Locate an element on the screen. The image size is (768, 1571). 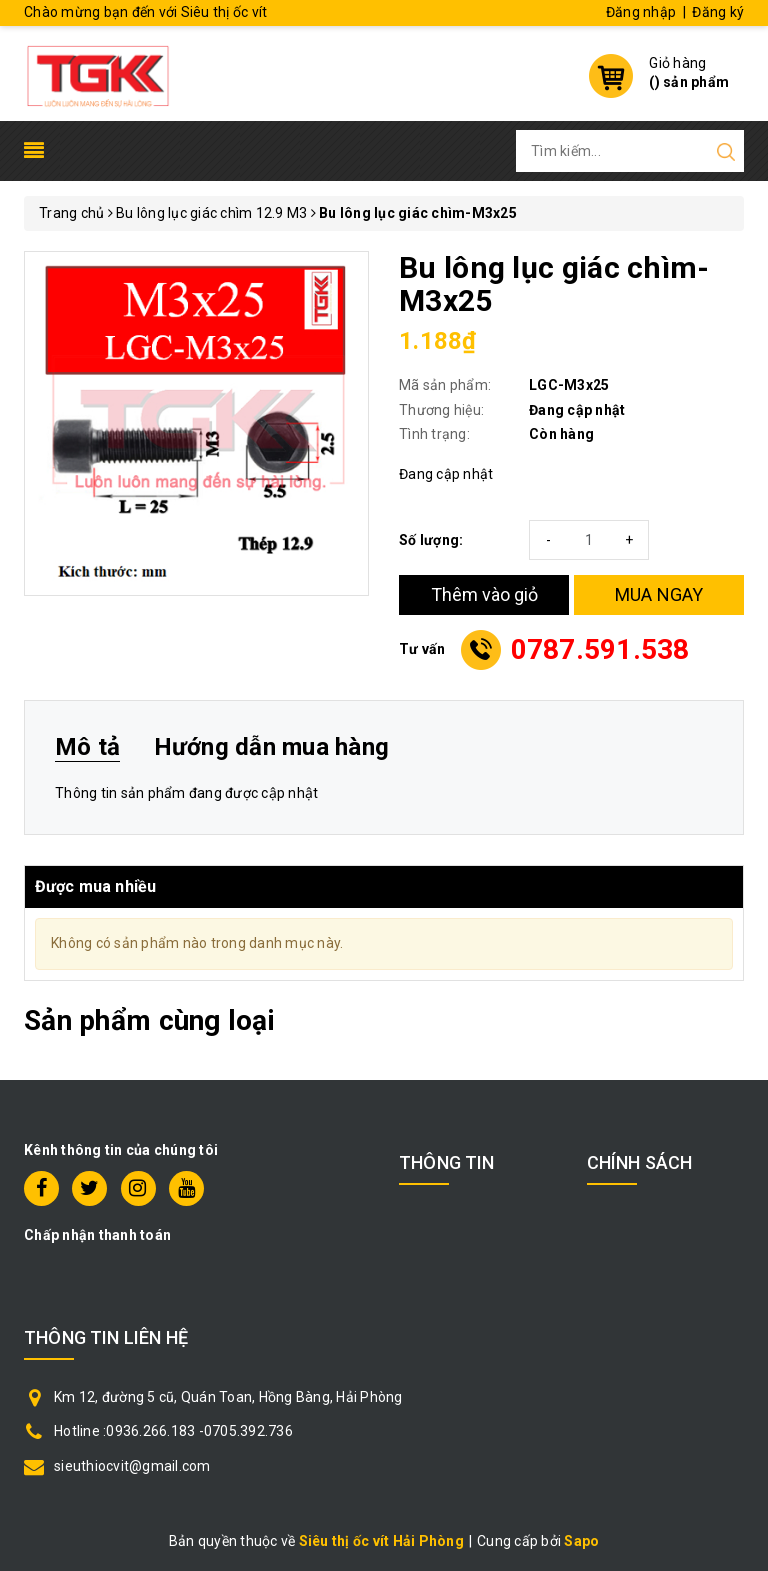
MUA NGAY is located at coordinates (659, 594).